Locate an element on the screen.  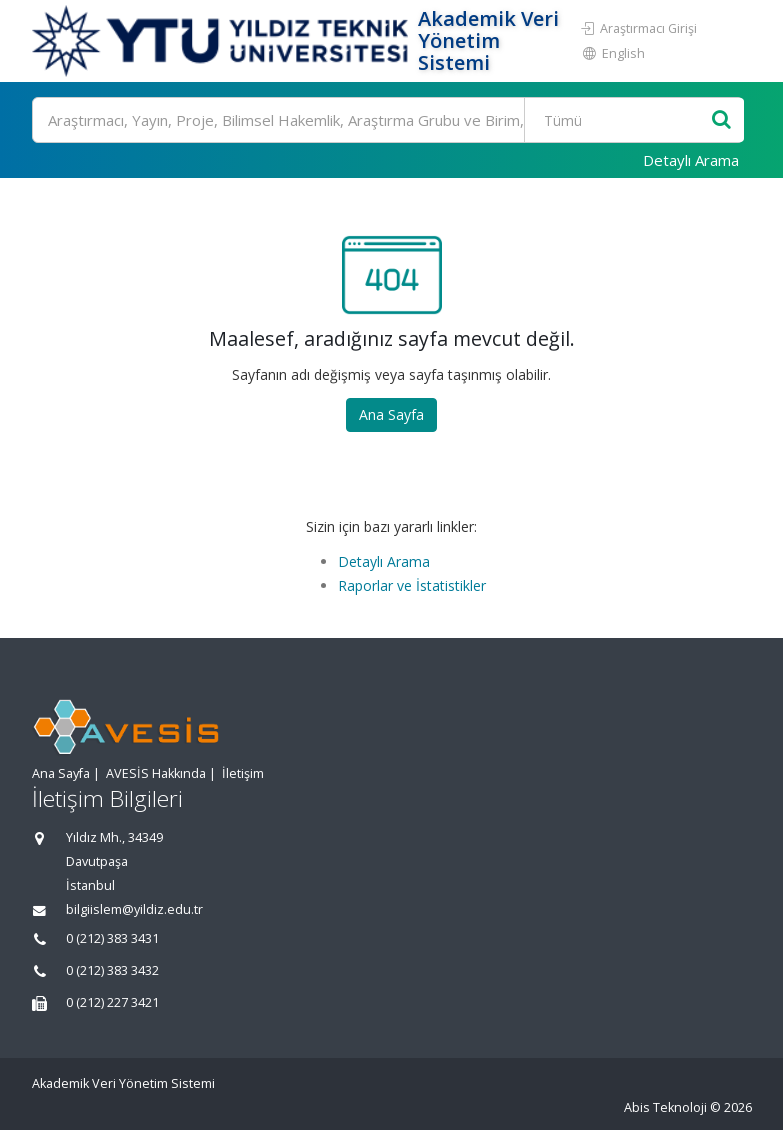
İletişim is located at coordinates (243, 773).